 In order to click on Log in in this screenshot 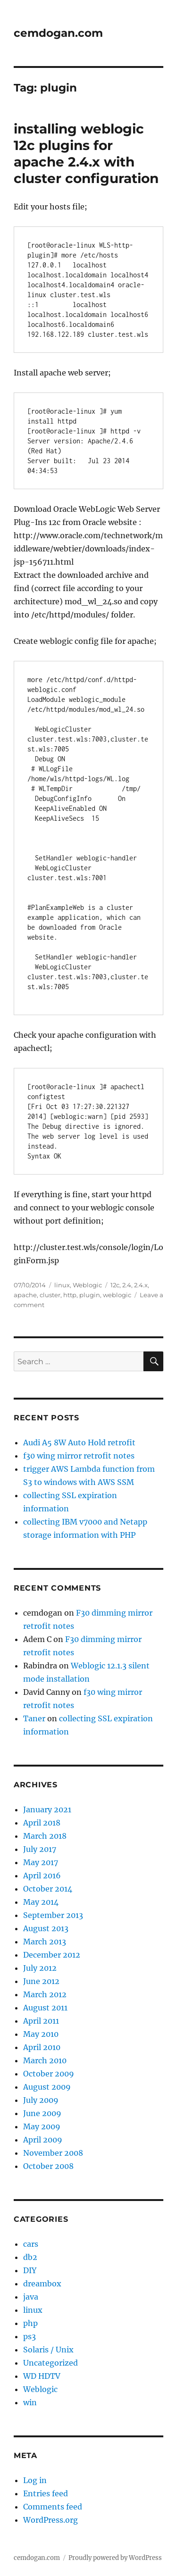, I will do `click(35, 2480)`.